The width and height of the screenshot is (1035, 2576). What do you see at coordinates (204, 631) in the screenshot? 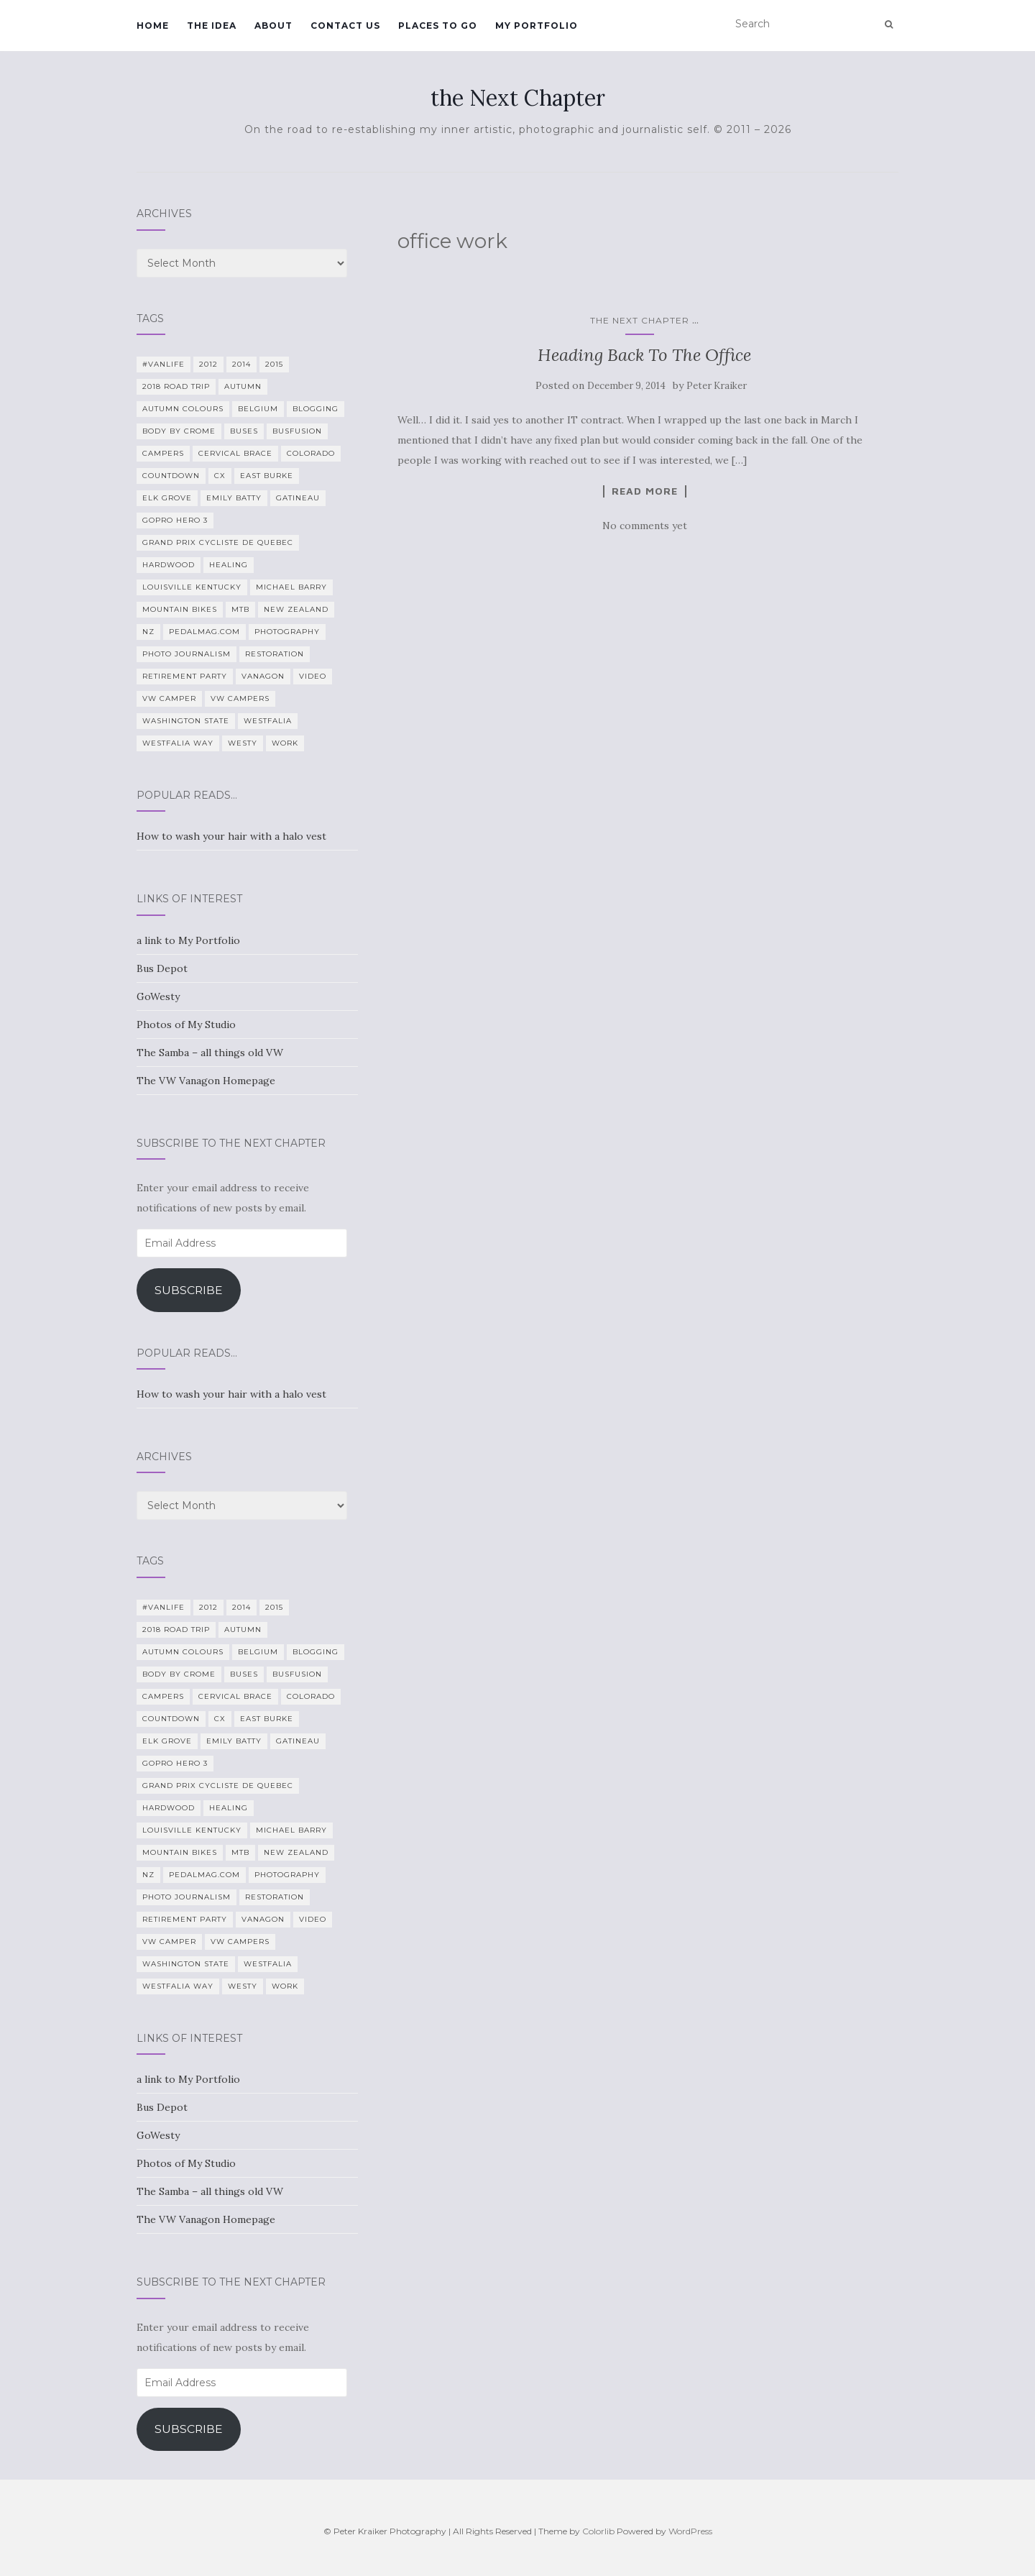
I see `PedalMag.com [PedalMag.com (5 items)]` at bounding box center [204, 631].